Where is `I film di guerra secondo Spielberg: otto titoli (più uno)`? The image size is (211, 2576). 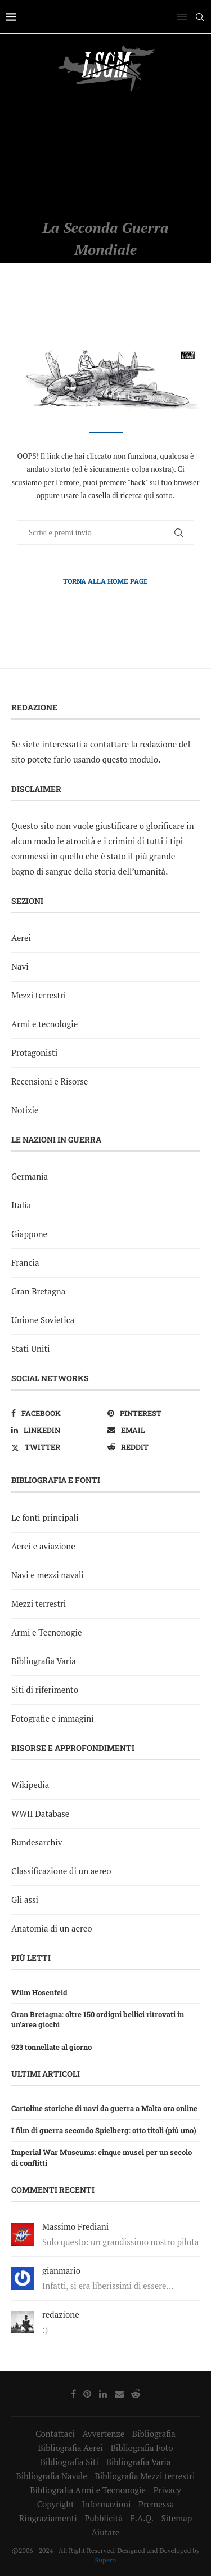
I film di guerra secondo Spielberg: otto titoli (più uno) is located at coordinates (103, 2130).